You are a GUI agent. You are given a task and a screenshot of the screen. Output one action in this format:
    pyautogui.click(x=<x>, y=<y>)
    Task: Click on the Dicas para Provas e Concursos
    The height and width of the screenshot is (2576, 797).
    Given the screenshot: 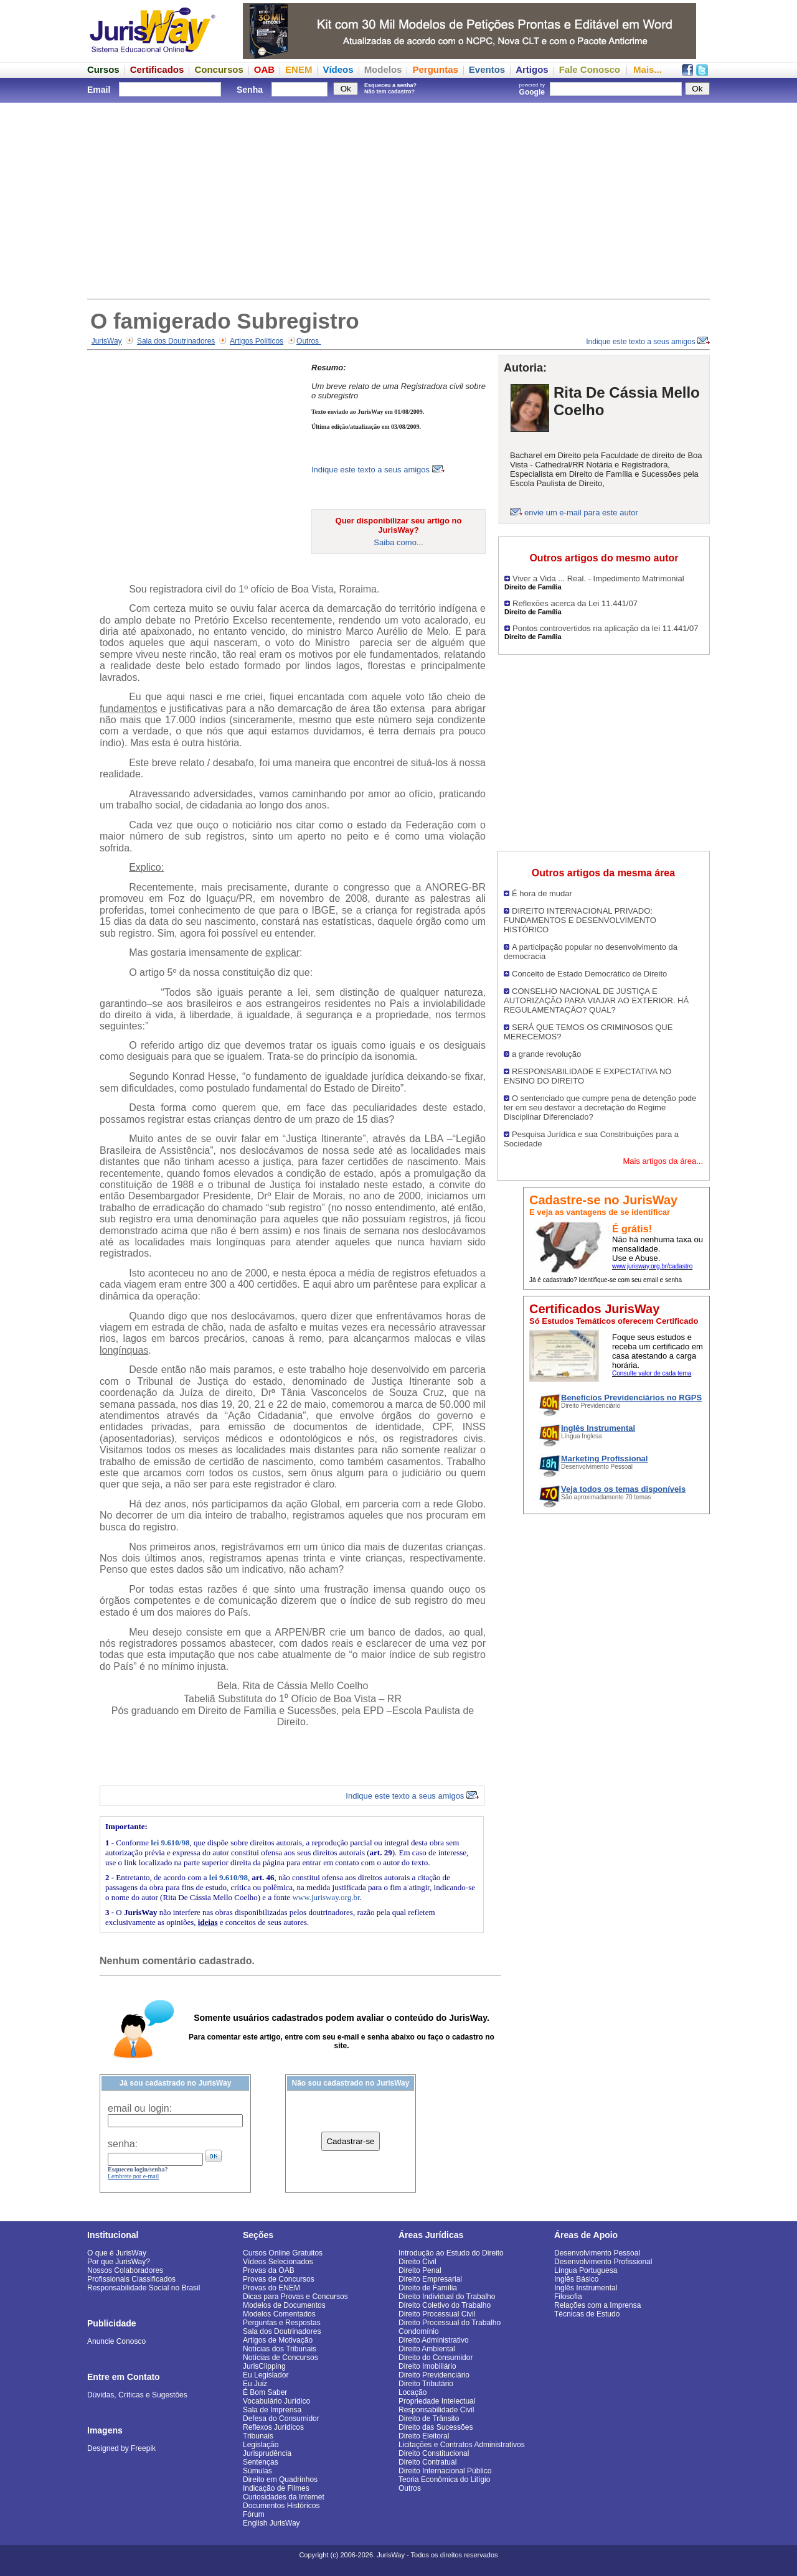 What is the action you would take?
    pyautogui.click(x=295, y=2296)
    